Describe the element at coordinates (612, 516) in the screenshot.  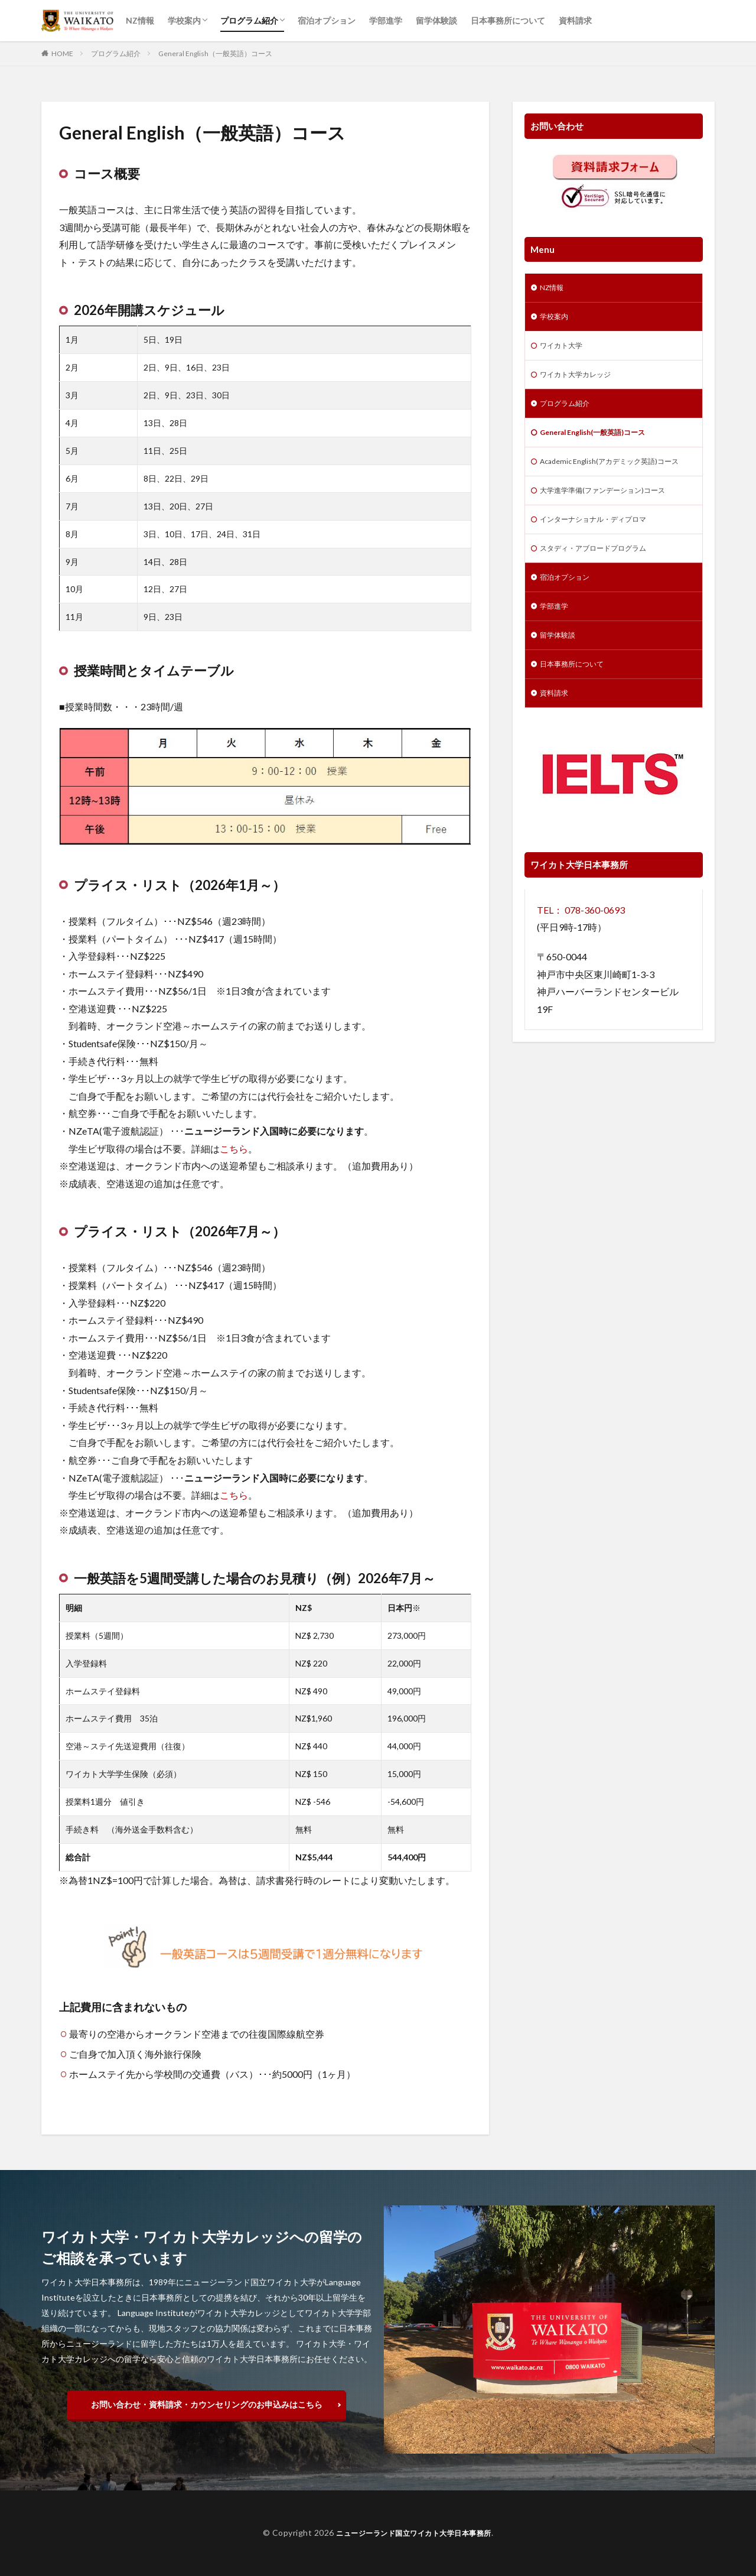
I see `大学進学準備(ファンデーション)コース` at that location.